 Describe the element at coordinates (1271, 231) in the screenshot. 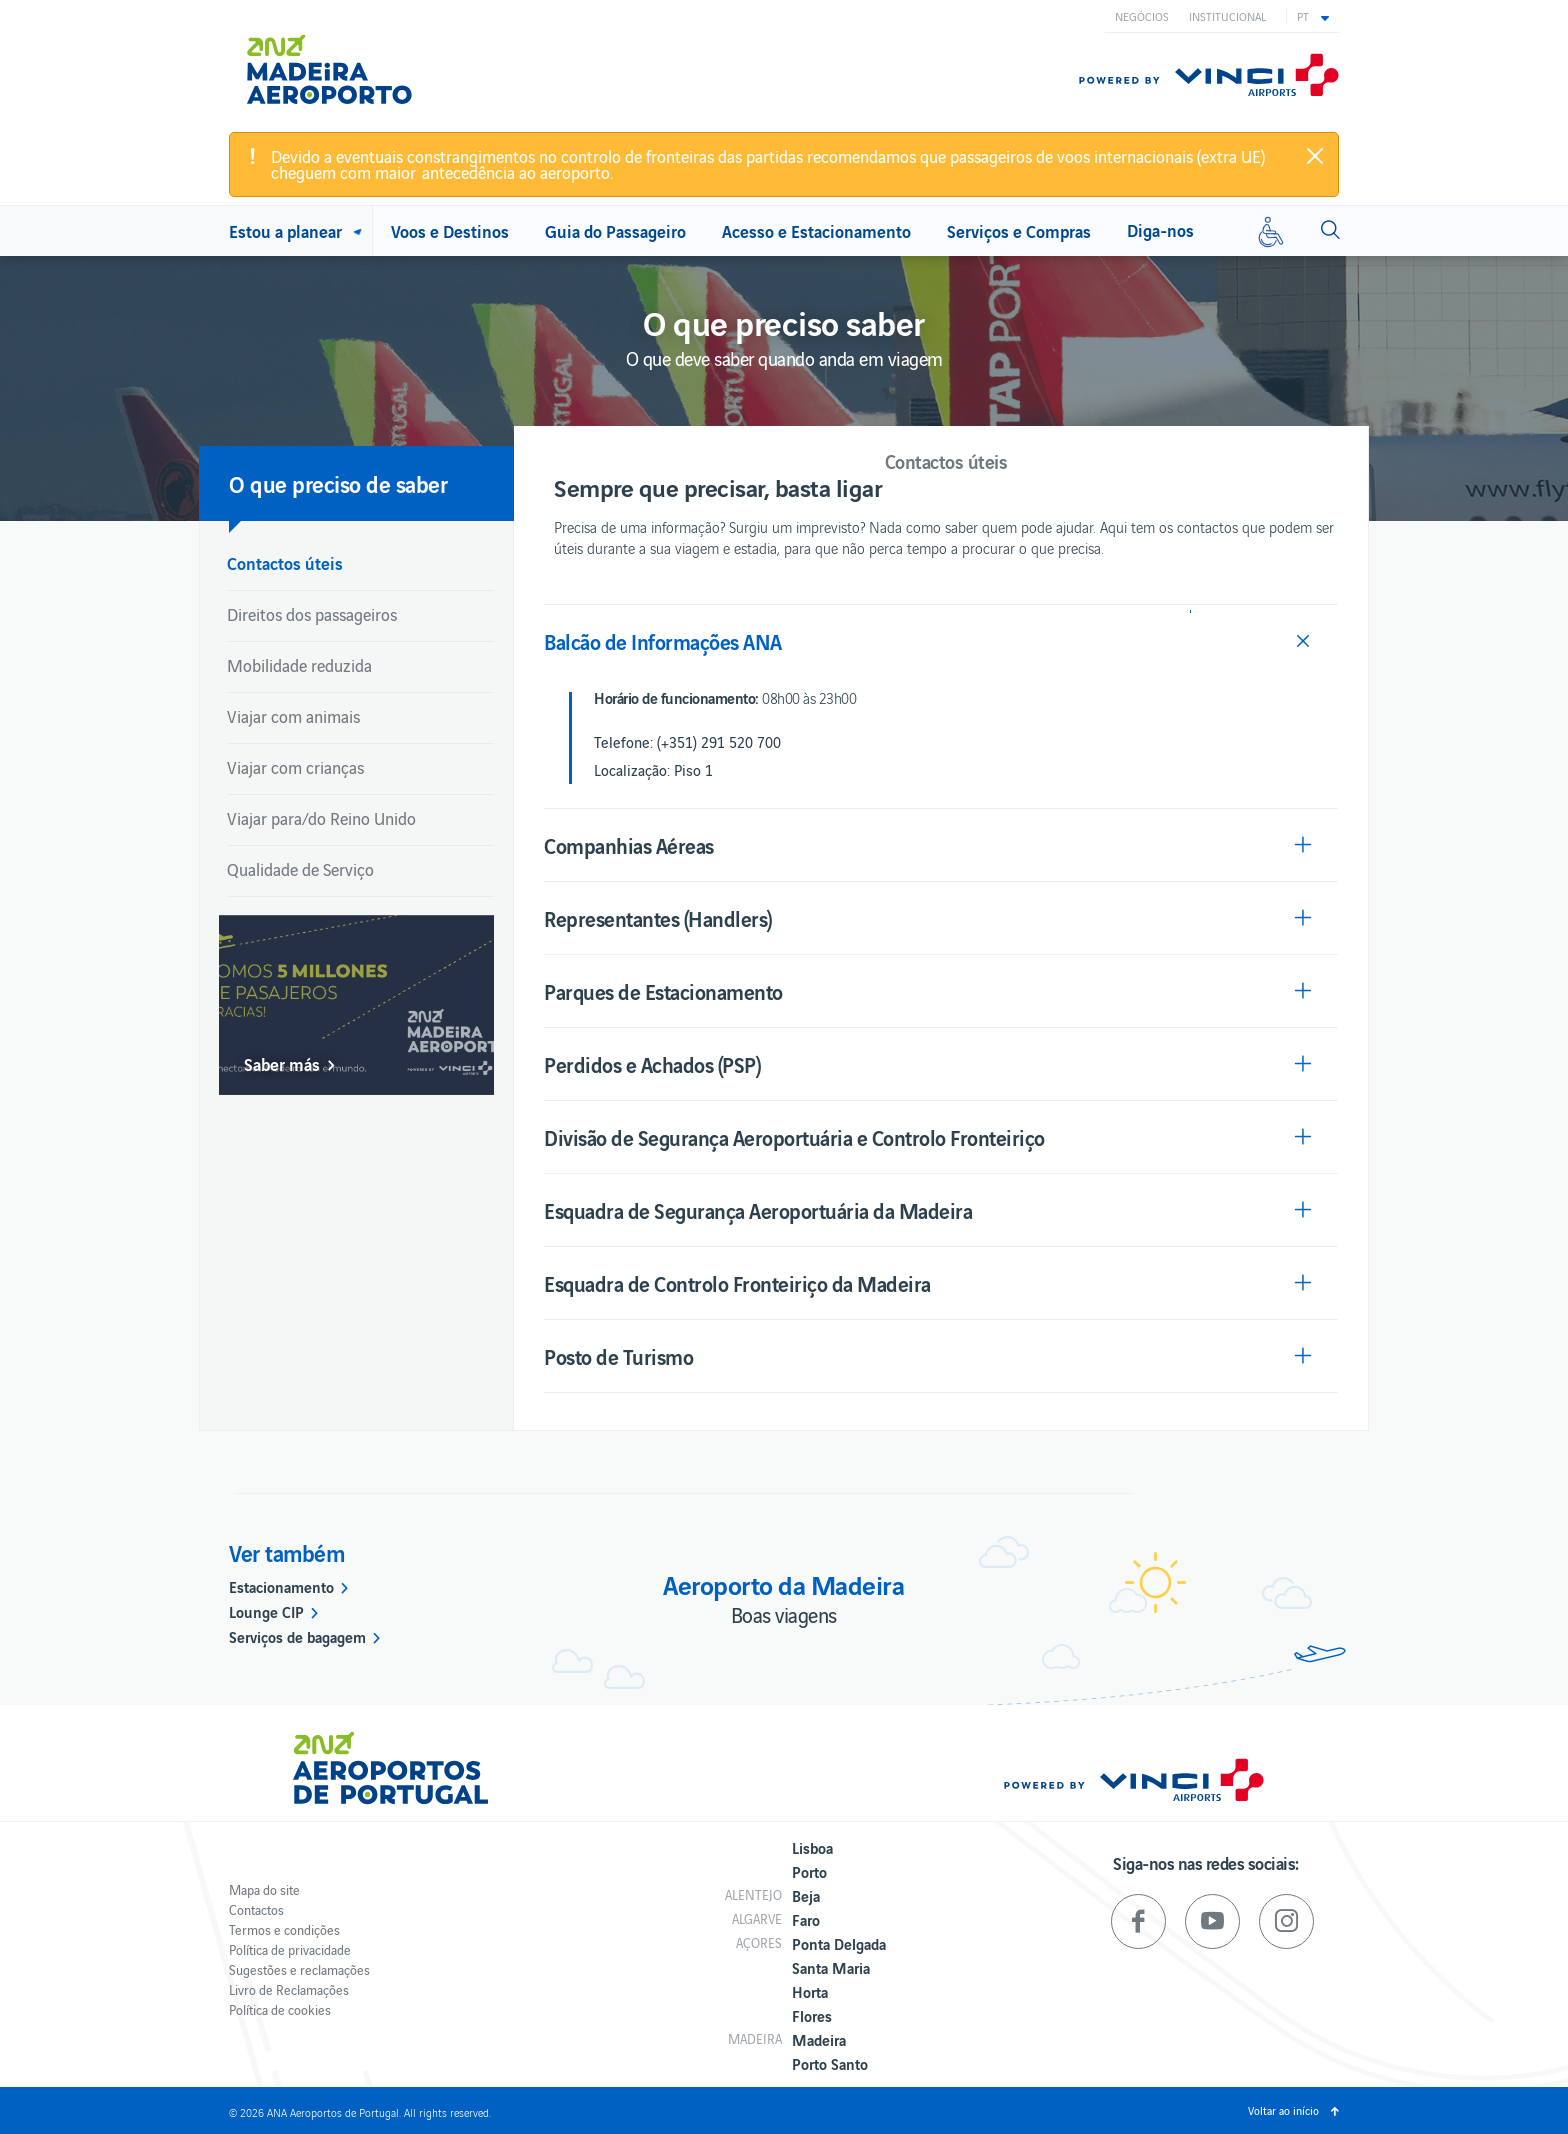

I see `[Mobilidade reduzida]` at that location.